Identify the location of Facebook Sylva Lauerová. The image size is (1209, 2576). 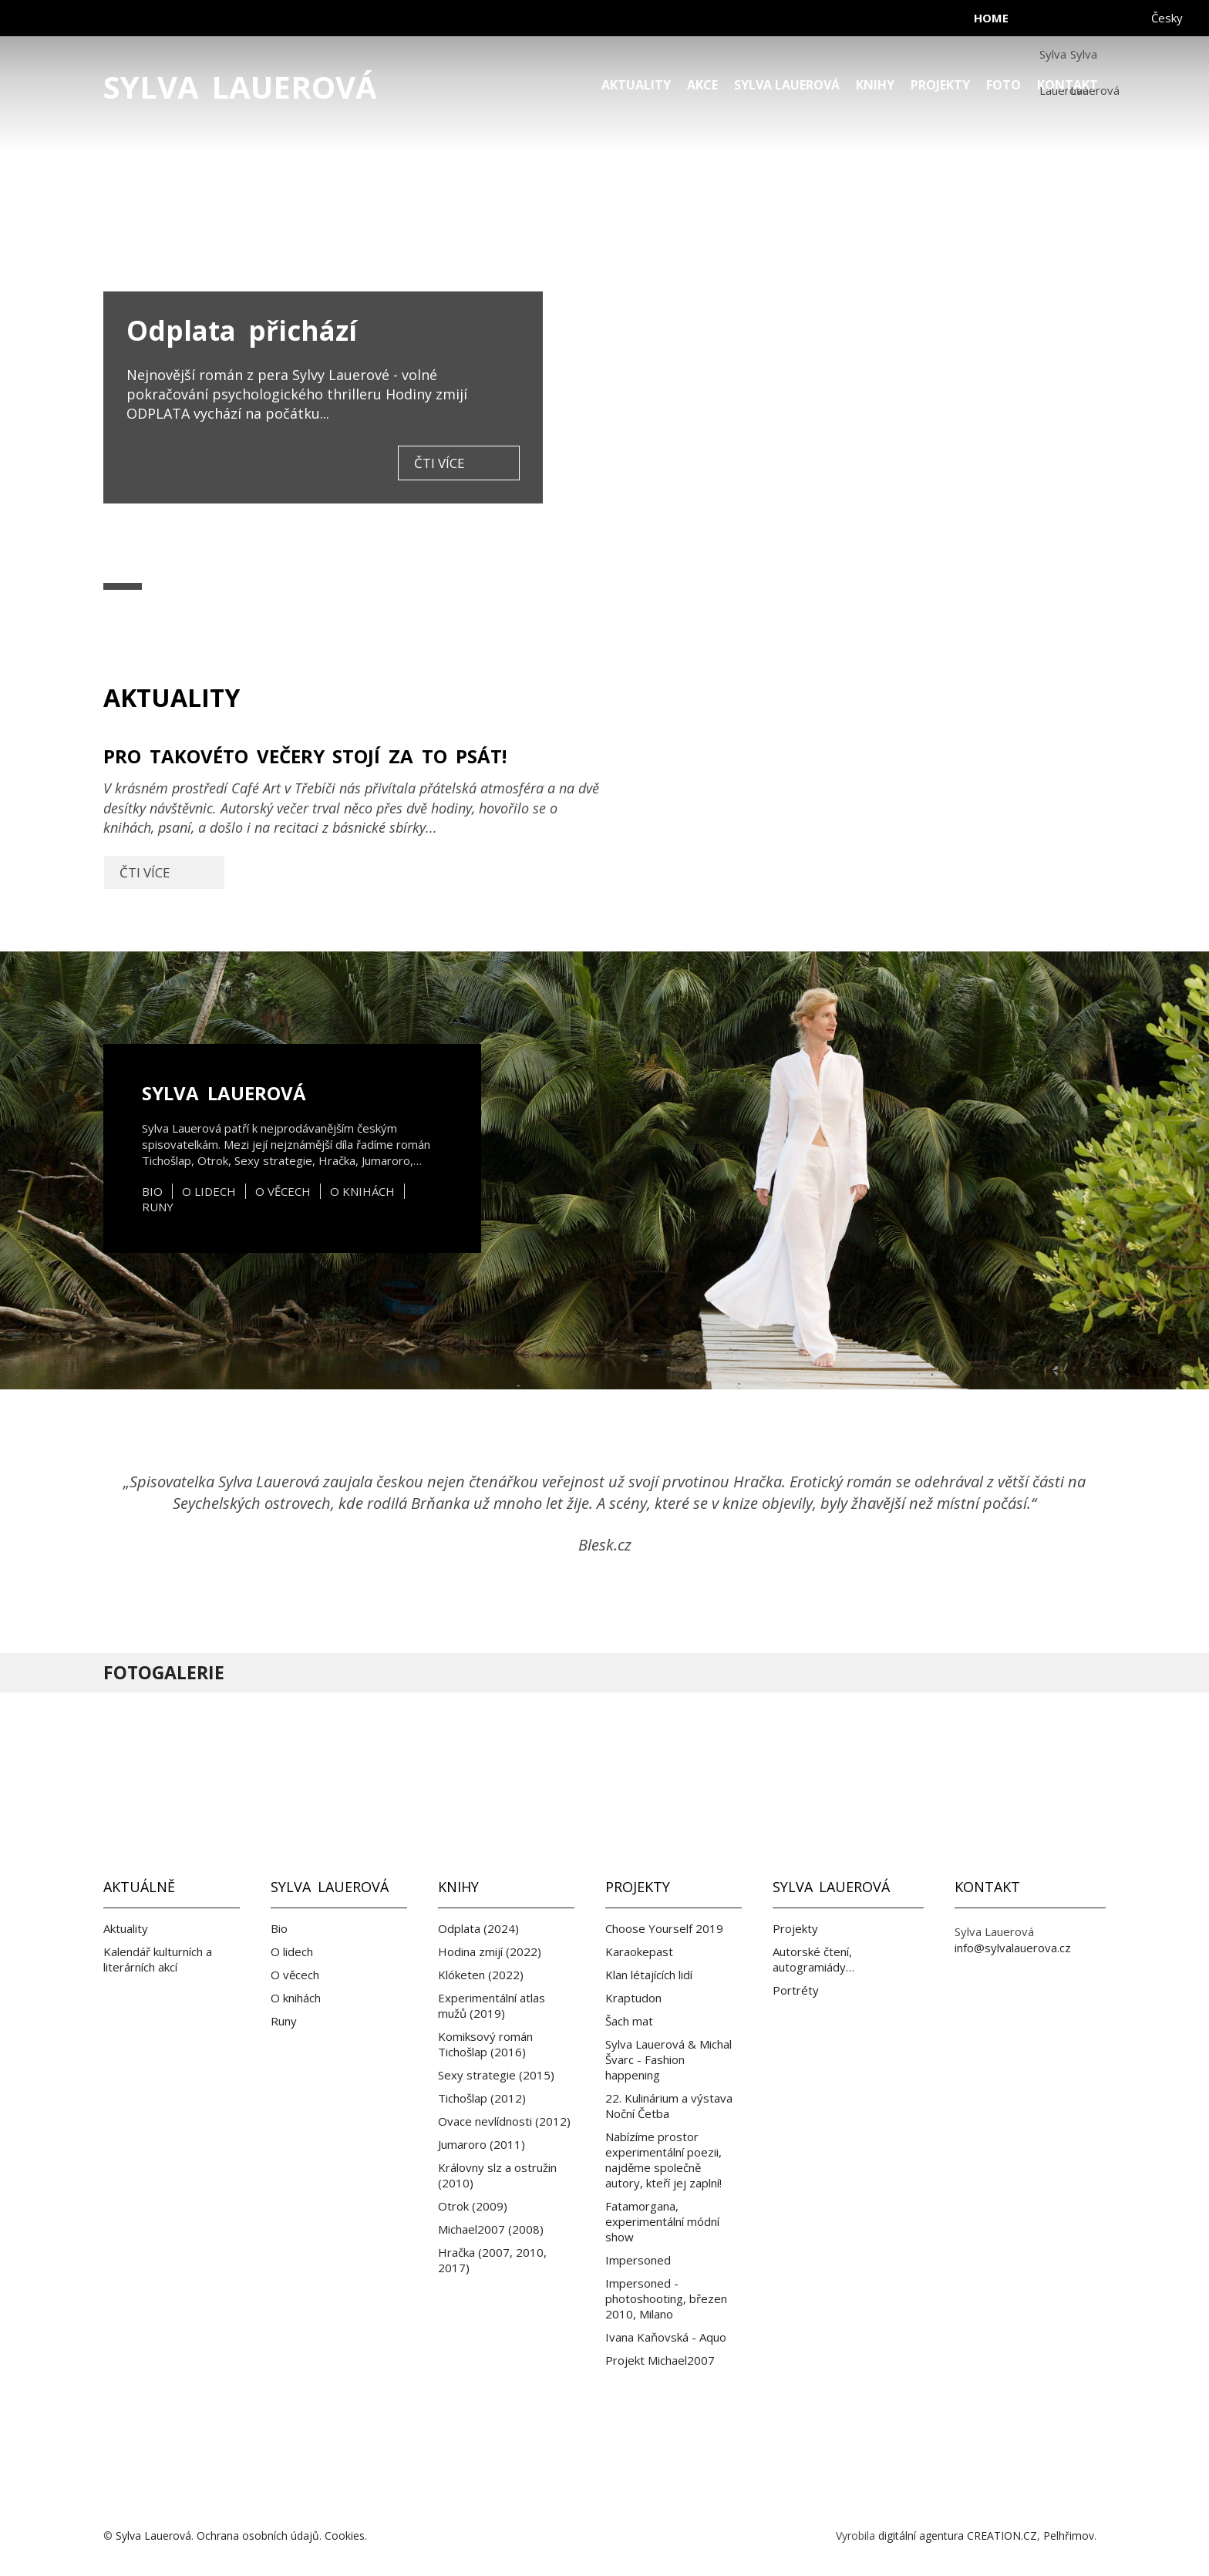
(523, 1786).